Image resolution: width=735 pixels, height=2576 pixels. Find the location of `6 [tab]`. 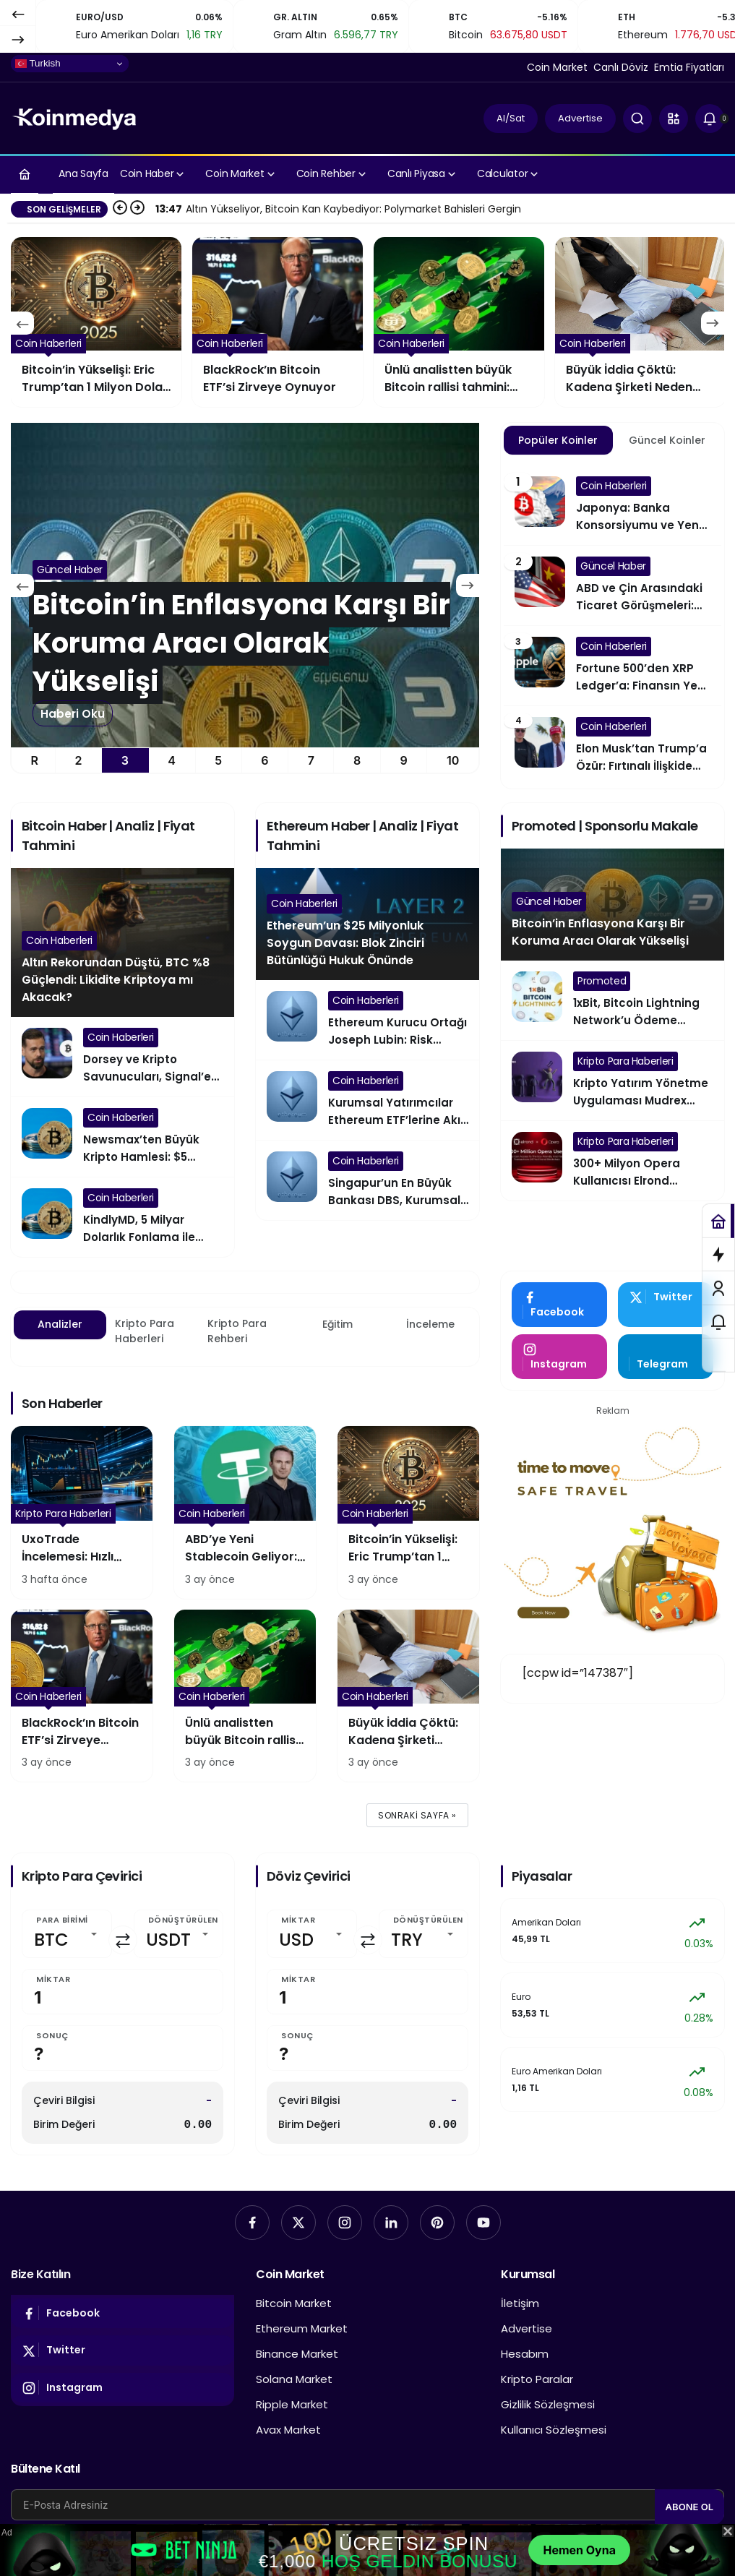

6 [tab] is located at coordinates (264, 760).